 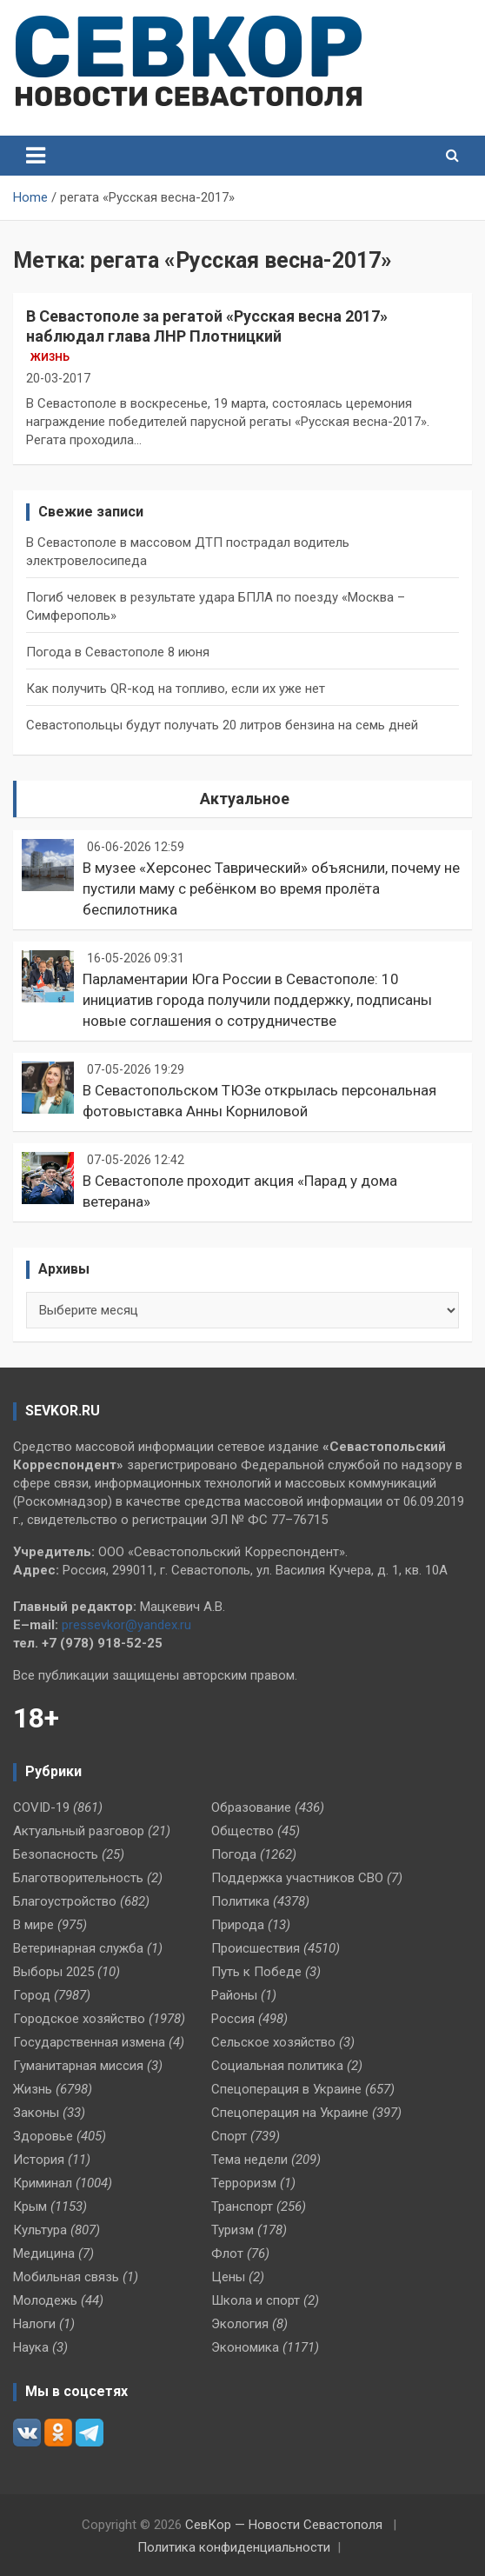 I want to click on Политика, so click(x=240, y=1901).